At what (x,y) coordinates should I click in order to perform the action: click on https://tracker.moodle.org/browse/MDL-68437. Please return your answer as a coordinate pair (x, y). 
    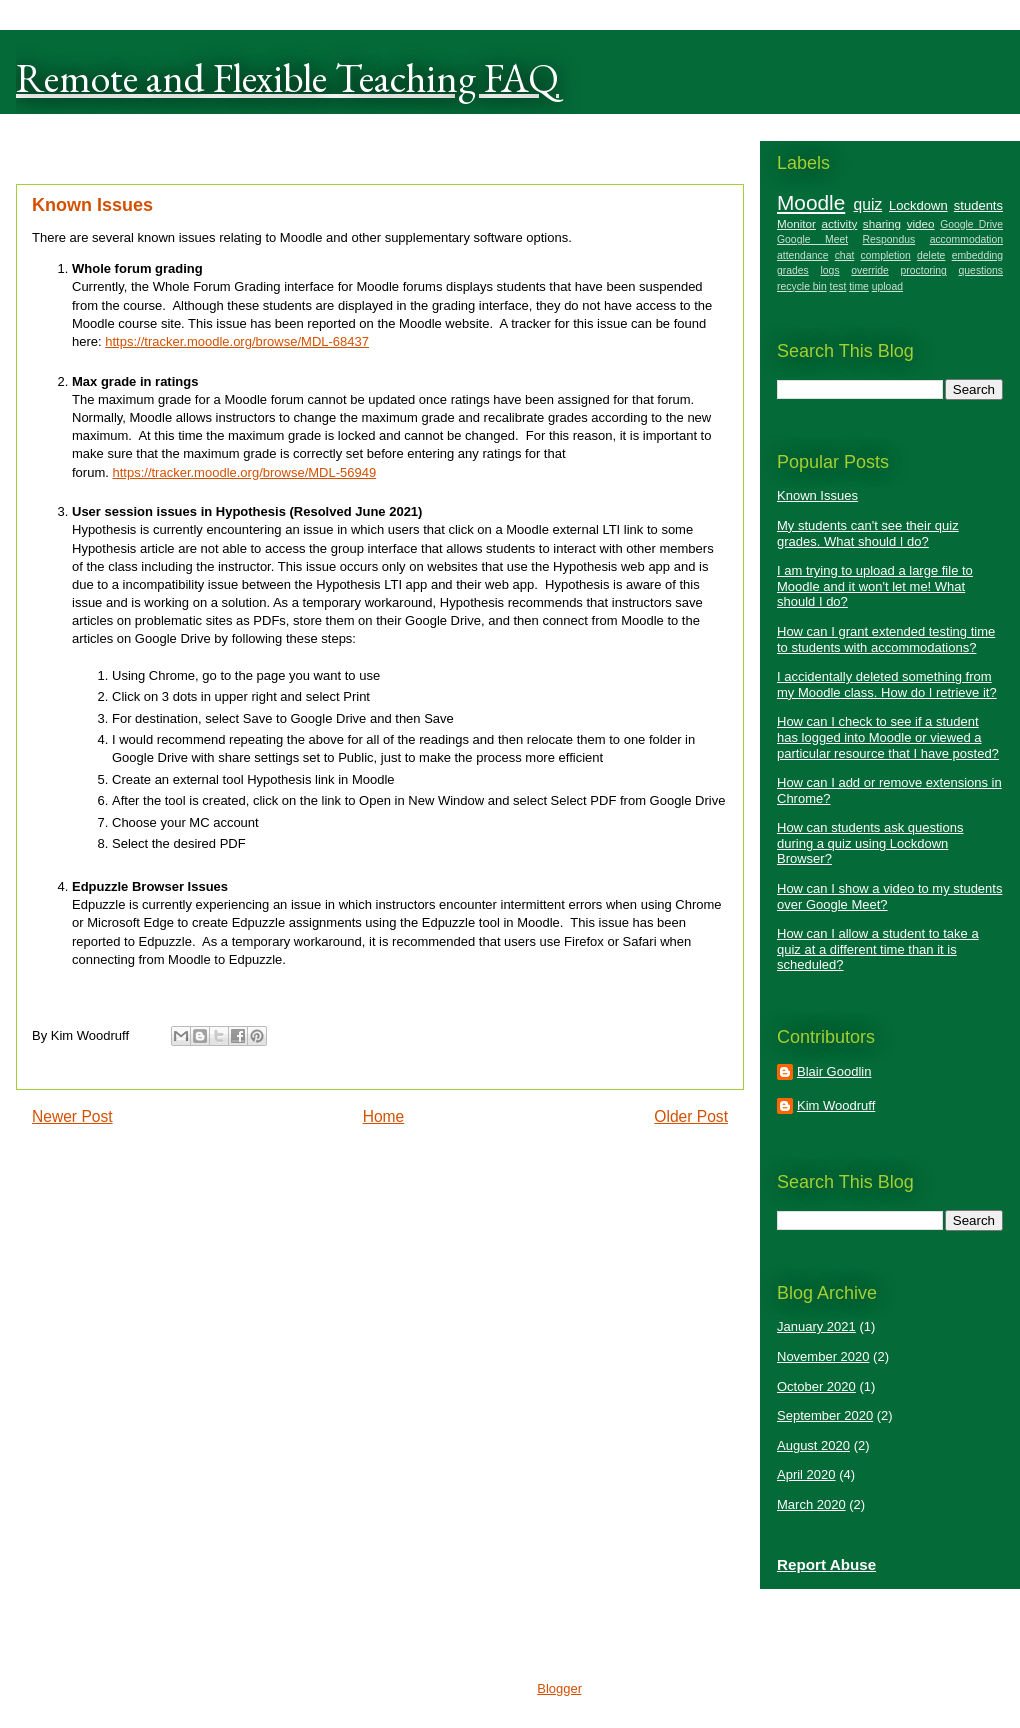
    Looking at the image, I should click on (237, 341).